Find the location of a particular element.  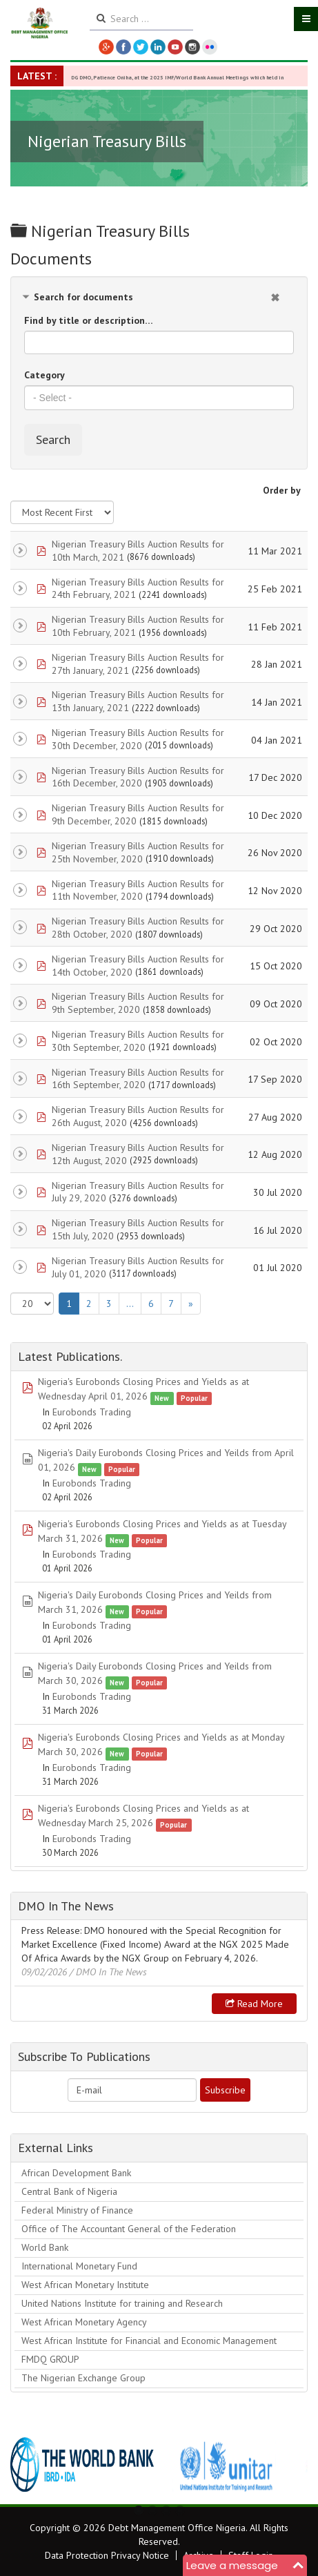

[textbox] is located at coordinates (159, 397).